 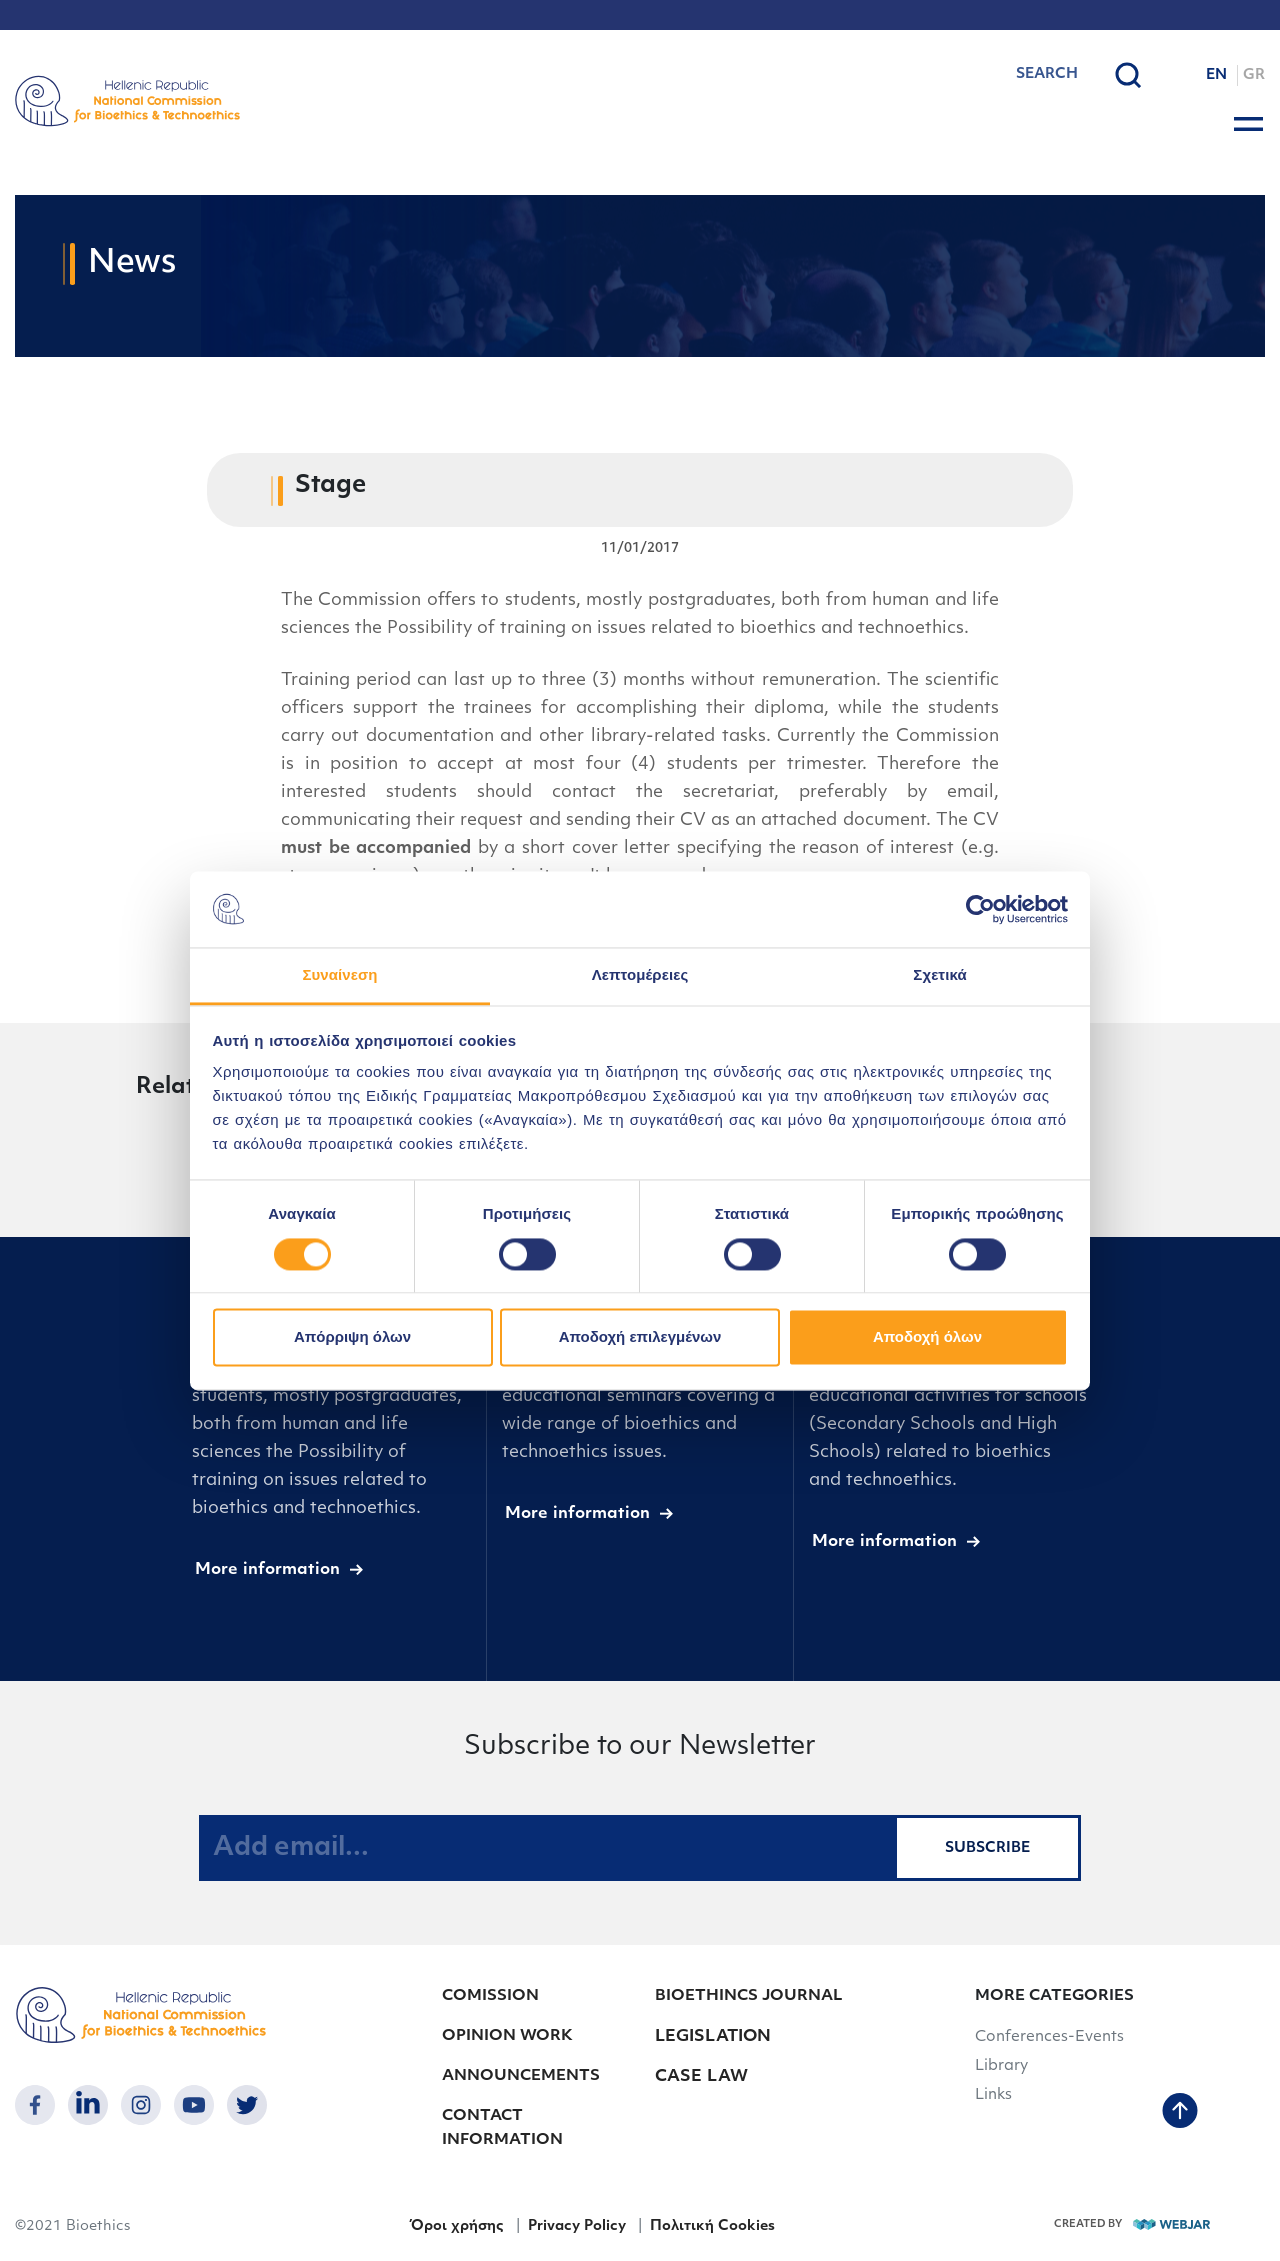 What do you see at coordinates (1248, 124) in the screenshot?
I see `[burger button]` at bounding box center [1248, 124].